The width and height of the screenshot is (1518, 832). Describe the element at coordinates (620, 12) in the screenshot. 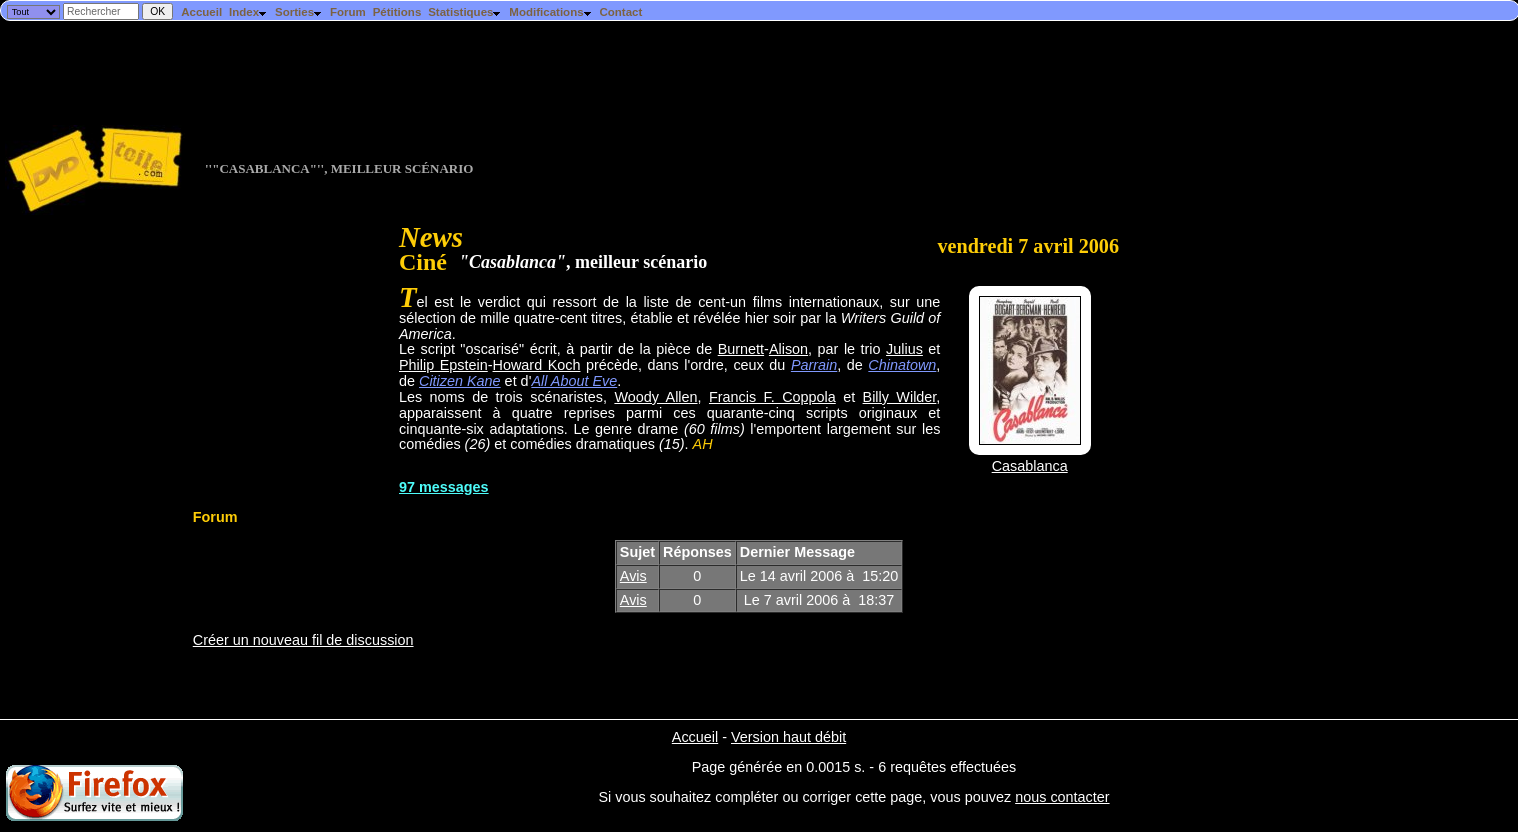

I see `Contact` at that location.